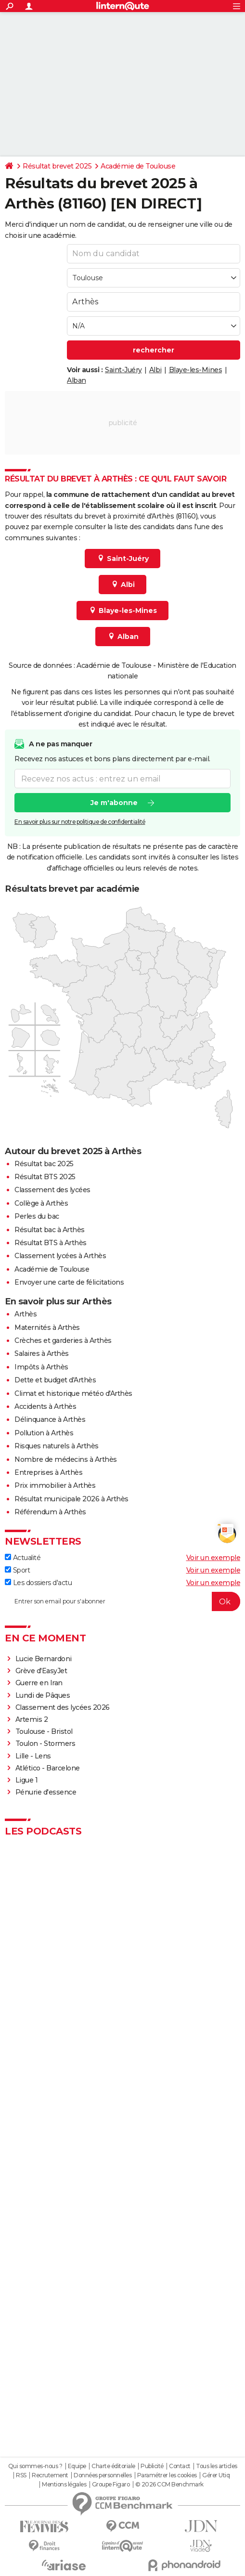  I want to click on Atlético - Barcelone, so click(47, 1768).